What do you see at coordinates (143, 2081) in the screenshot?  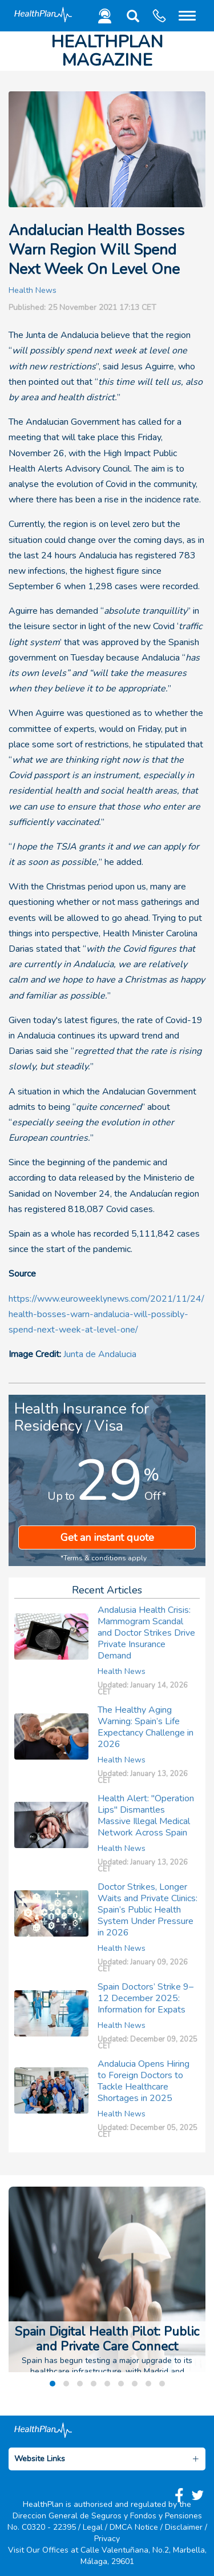 I see `Andalucia Opens Hiring to Foreign Doctors to Tackle Healthcare Shortages in 2025` at bounding box center [143, 2081].